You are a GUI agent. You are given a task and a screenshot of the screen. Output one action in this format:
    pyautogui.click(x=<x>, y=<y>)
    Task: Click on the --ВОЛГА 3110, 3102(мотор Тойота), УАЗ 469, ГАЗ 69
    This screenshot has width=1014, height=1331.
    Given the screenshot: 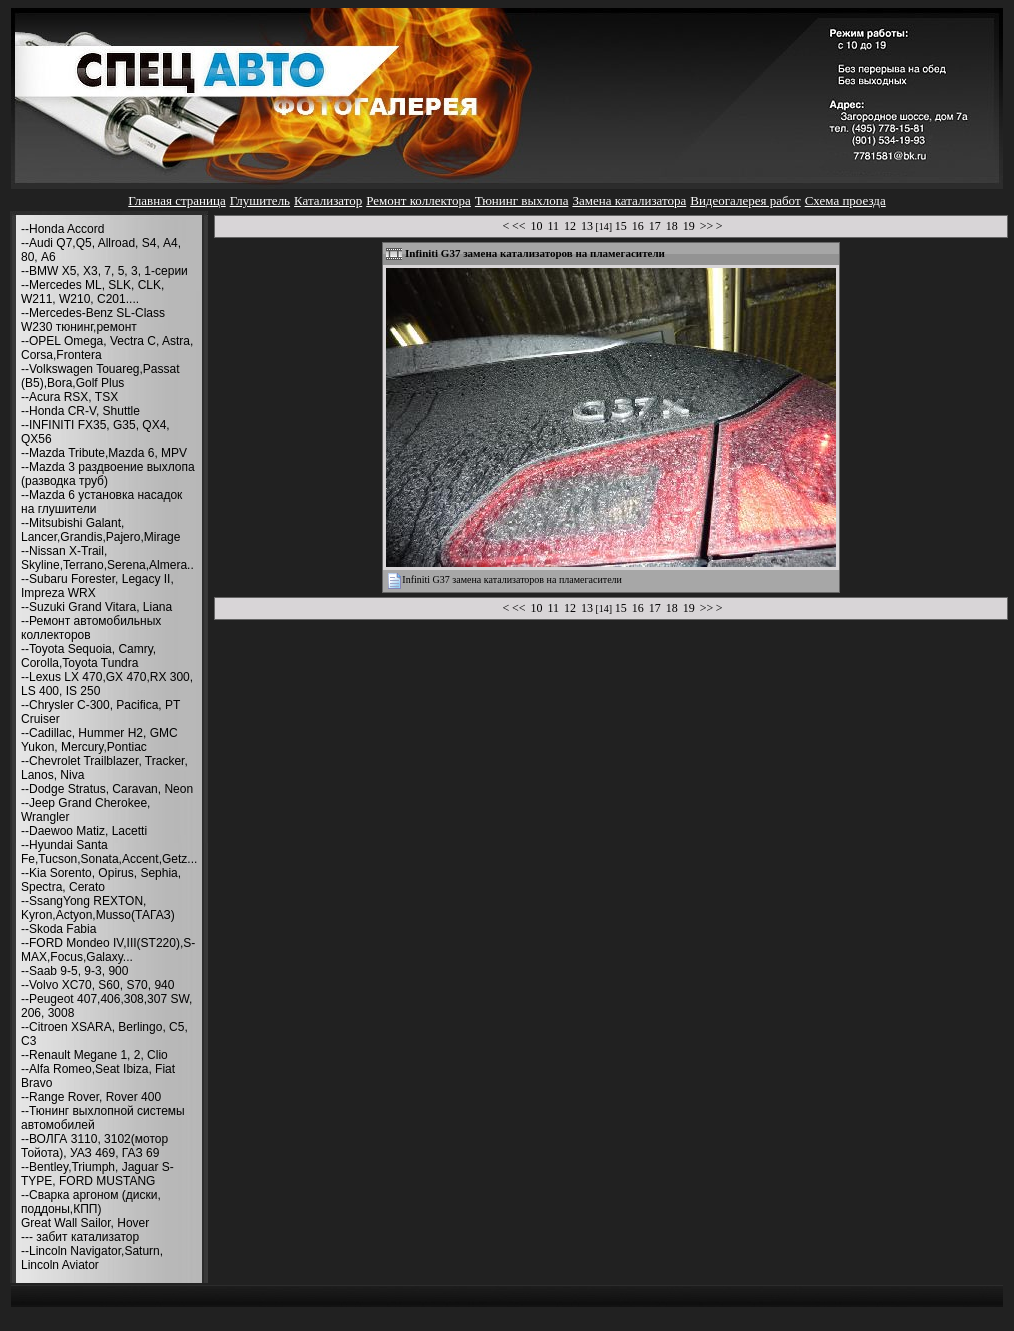 What is the action you would take?
    pyautogui.click(x=94, y=1146)
    